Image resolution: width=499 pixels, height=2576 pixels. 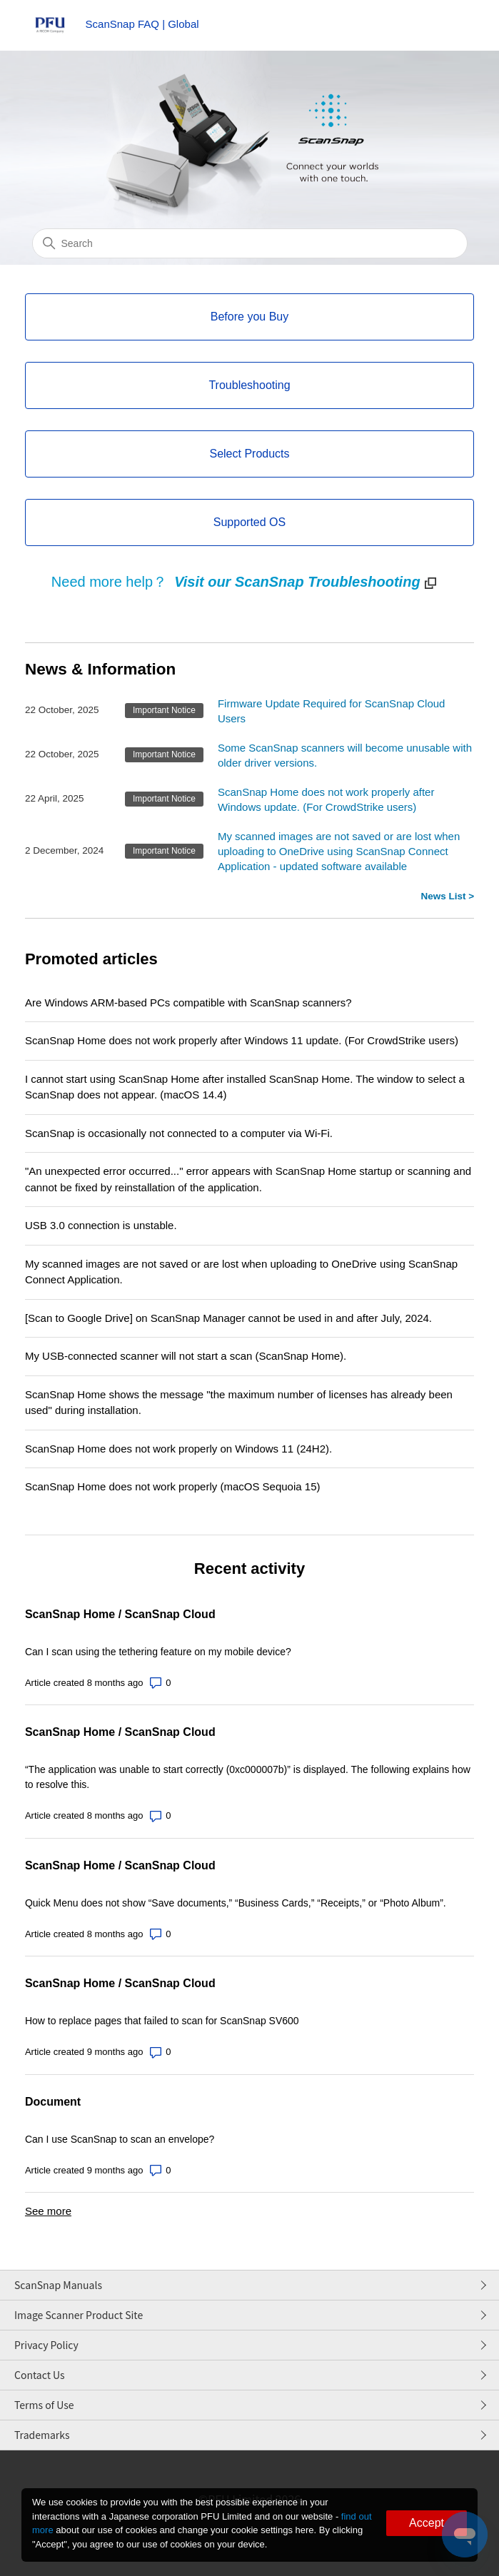 I want to click on Can I use ScanSnap to scan an envelope?, so click(x=119, y=2139).